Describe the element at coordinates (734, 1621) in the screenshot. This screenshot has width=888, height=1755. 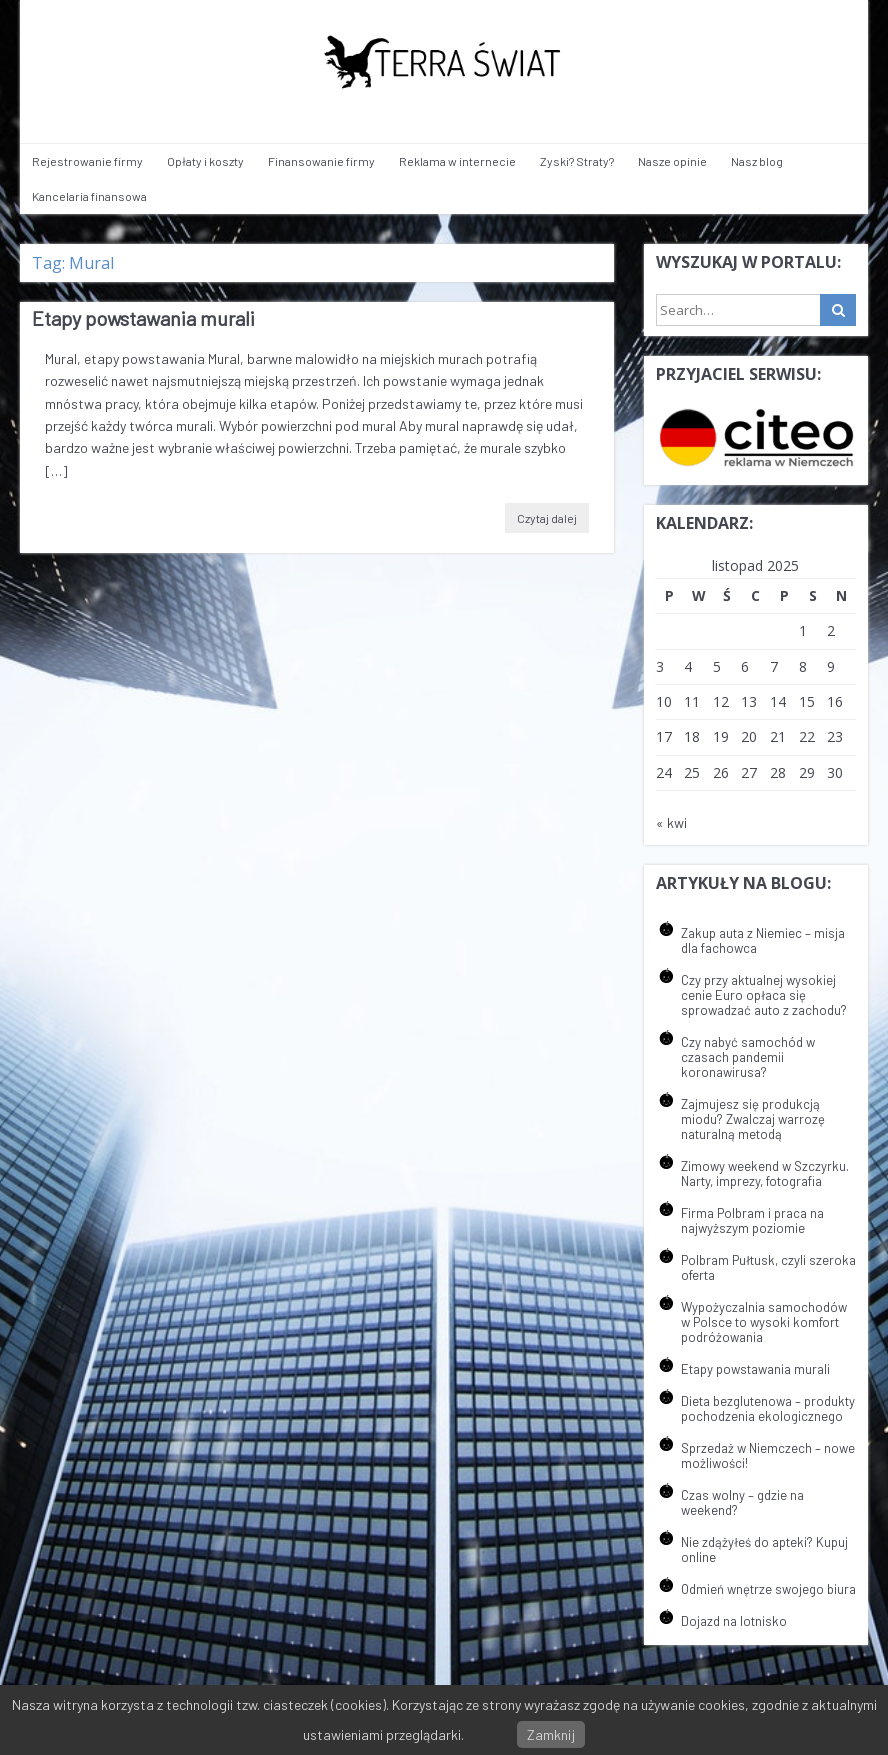
I see `Dojazd na lotnisko` at that location.